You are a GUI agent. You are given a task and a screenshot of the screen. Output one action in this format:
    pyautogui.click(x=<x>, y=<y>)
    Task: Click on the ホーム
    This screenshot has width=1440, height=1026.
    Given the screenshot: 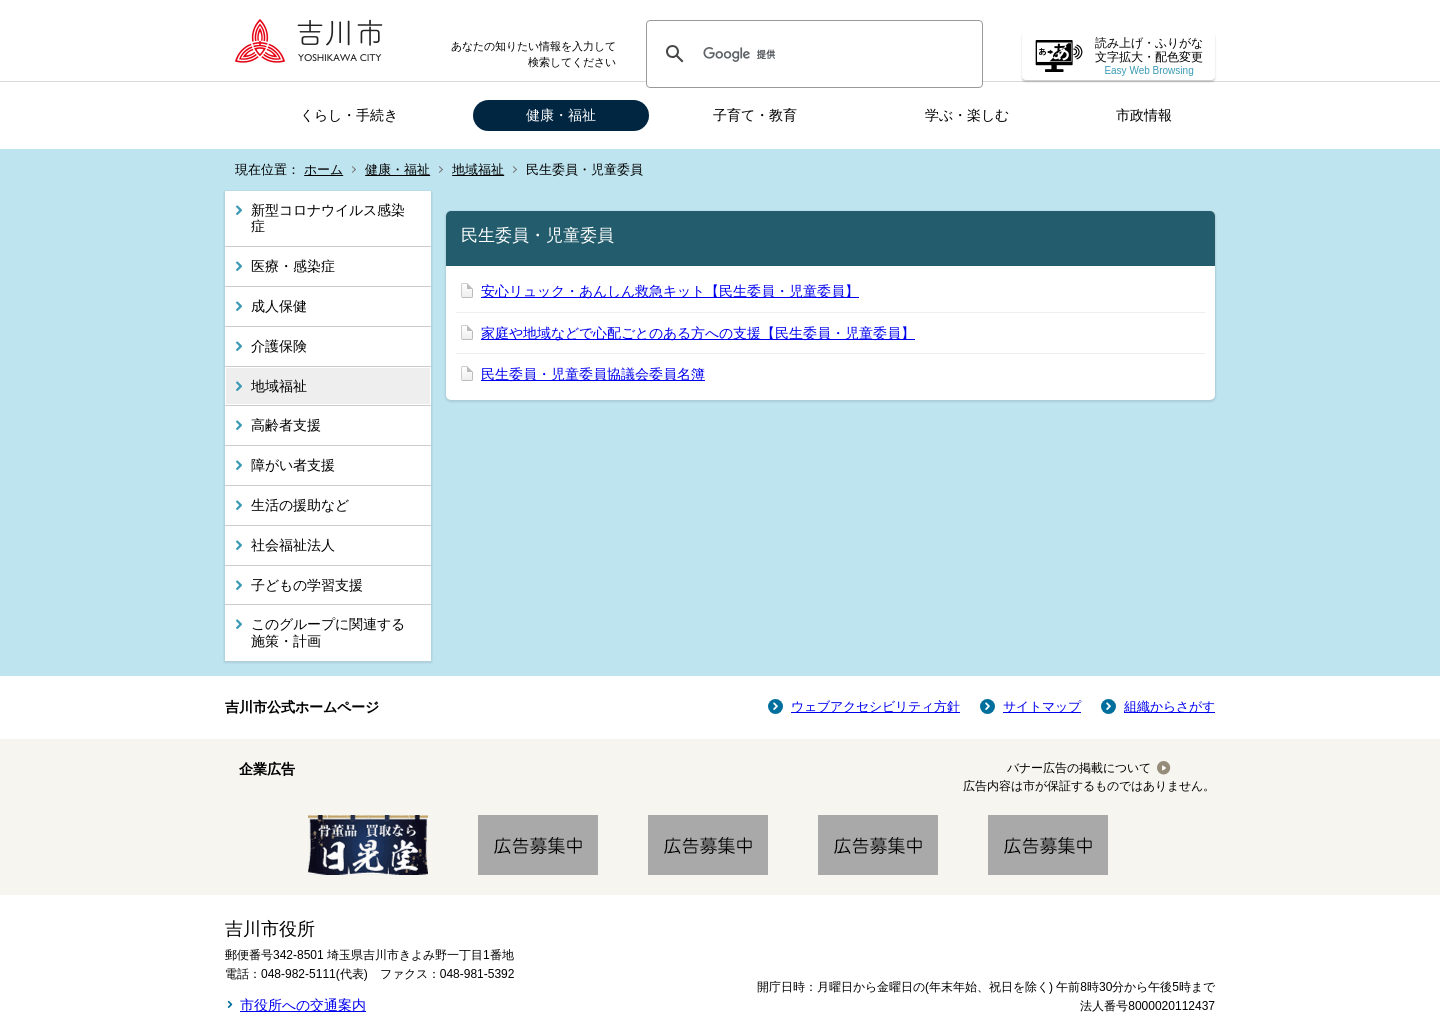 What is the action you would take?
    pyautogui.click(x=323, y=169)
    